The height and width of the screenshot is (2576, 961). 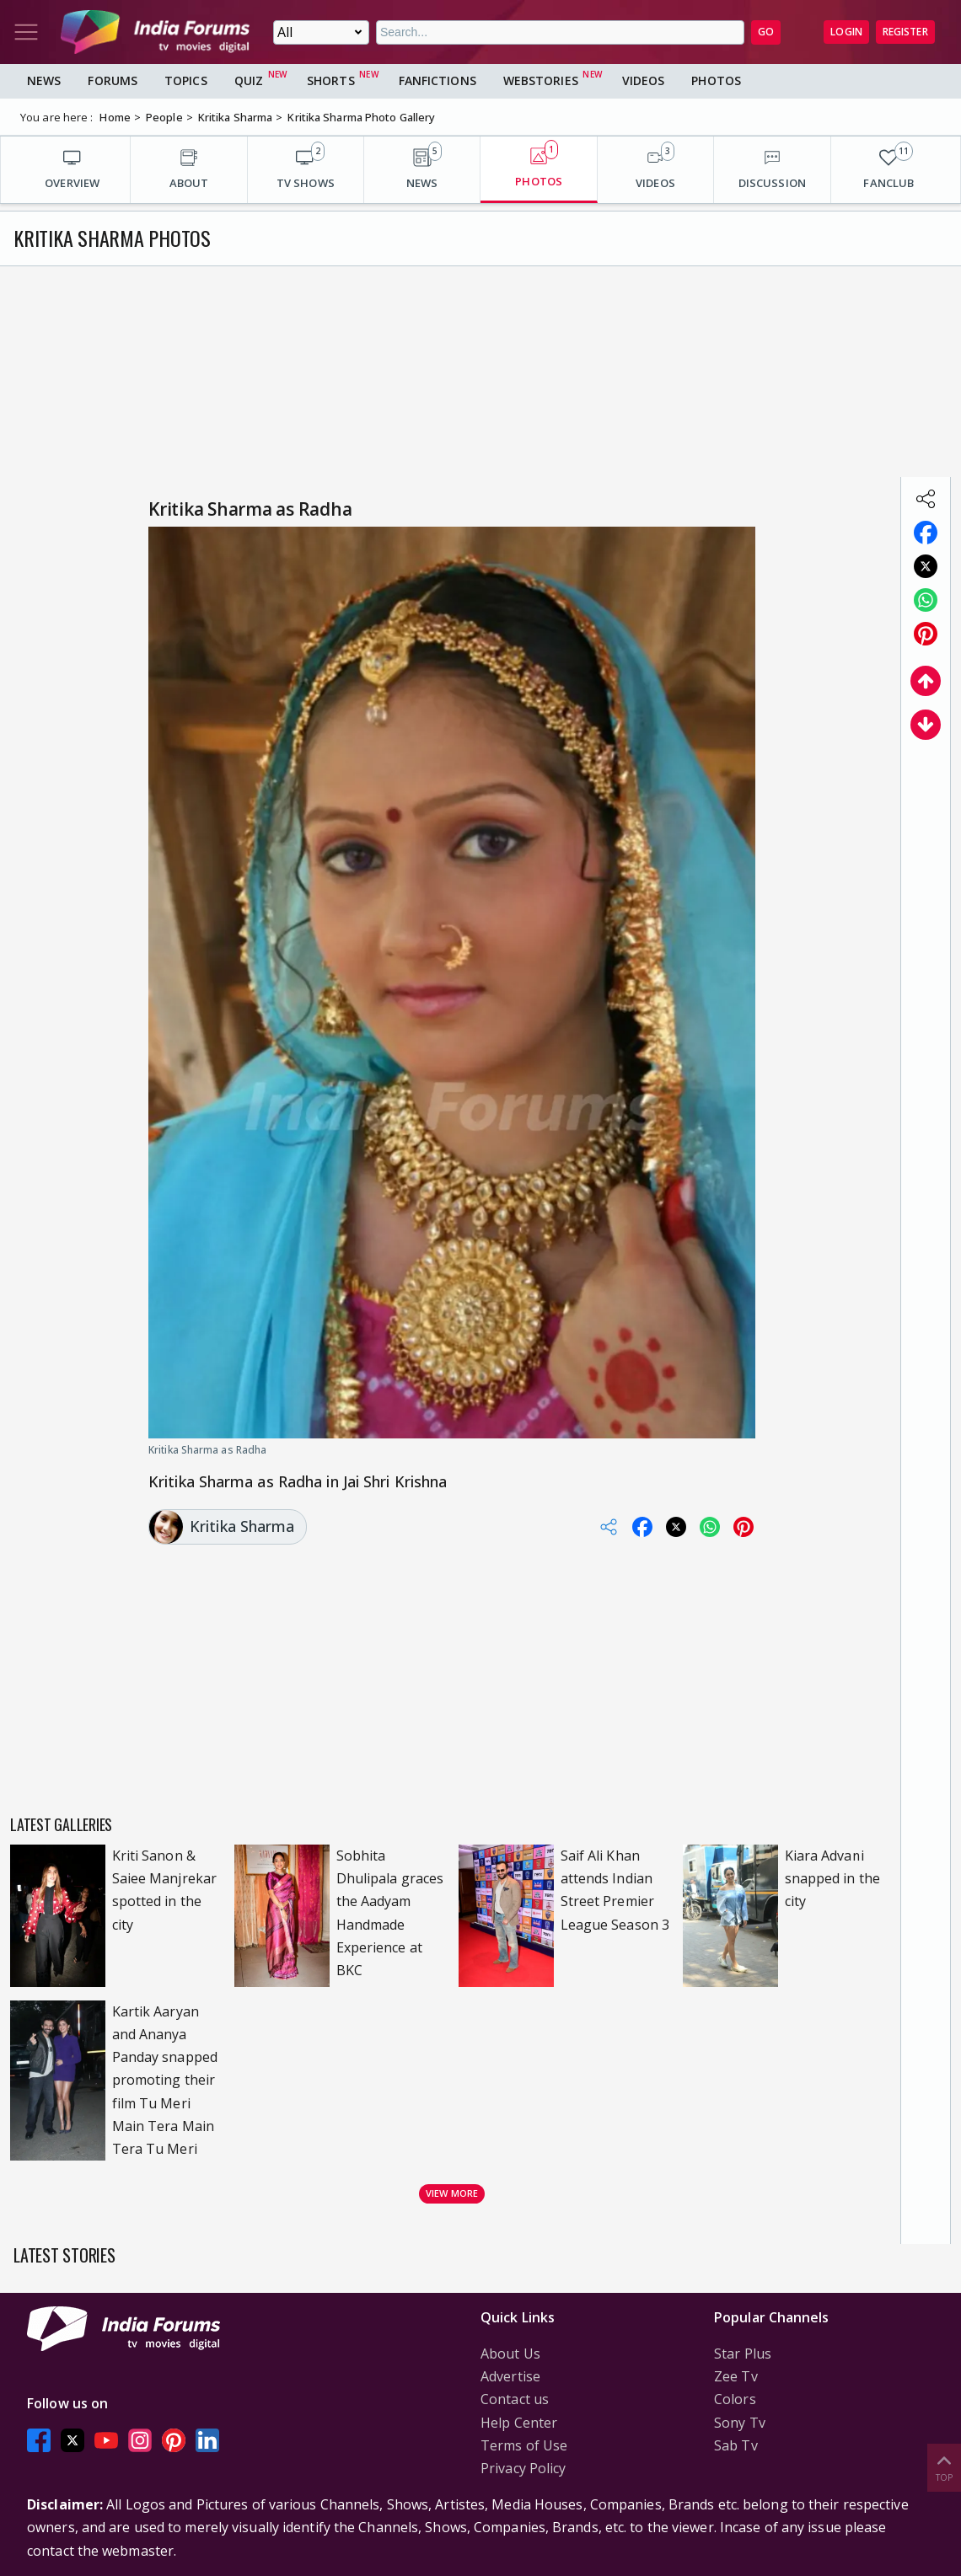 What do you see at coordinates (331, 80) in the screenshot?
I see `Shorts` at bounding box center [331, 80].